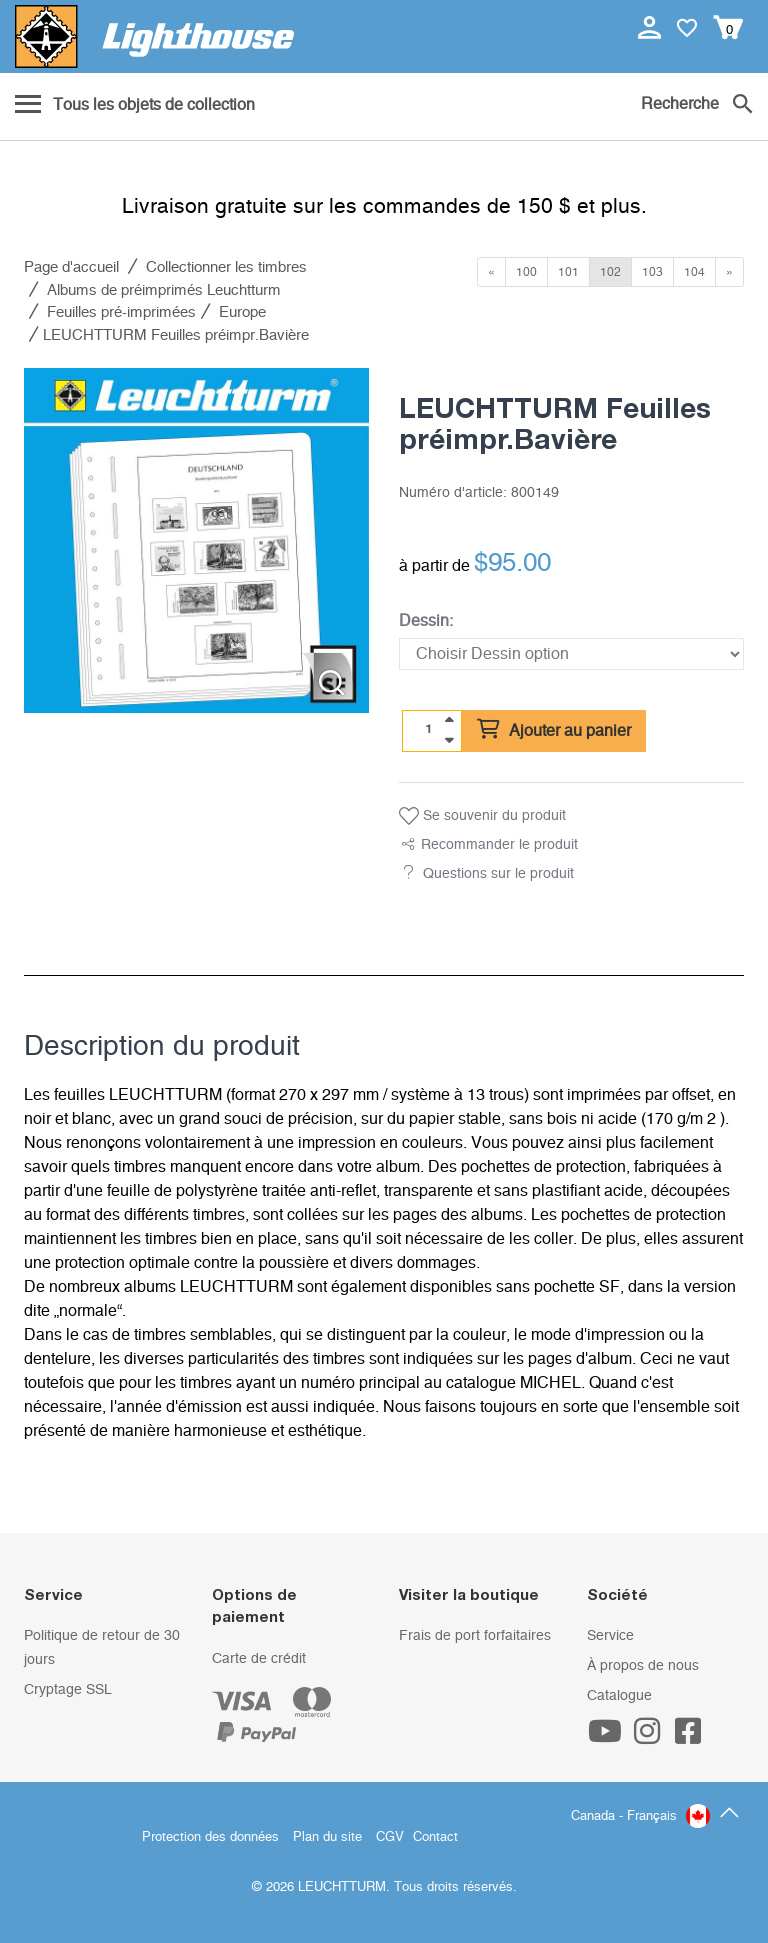 The height and width of the screenshot is (1943, 768). I want to click on Frais de port forfaitaires, so click(475, 1636).